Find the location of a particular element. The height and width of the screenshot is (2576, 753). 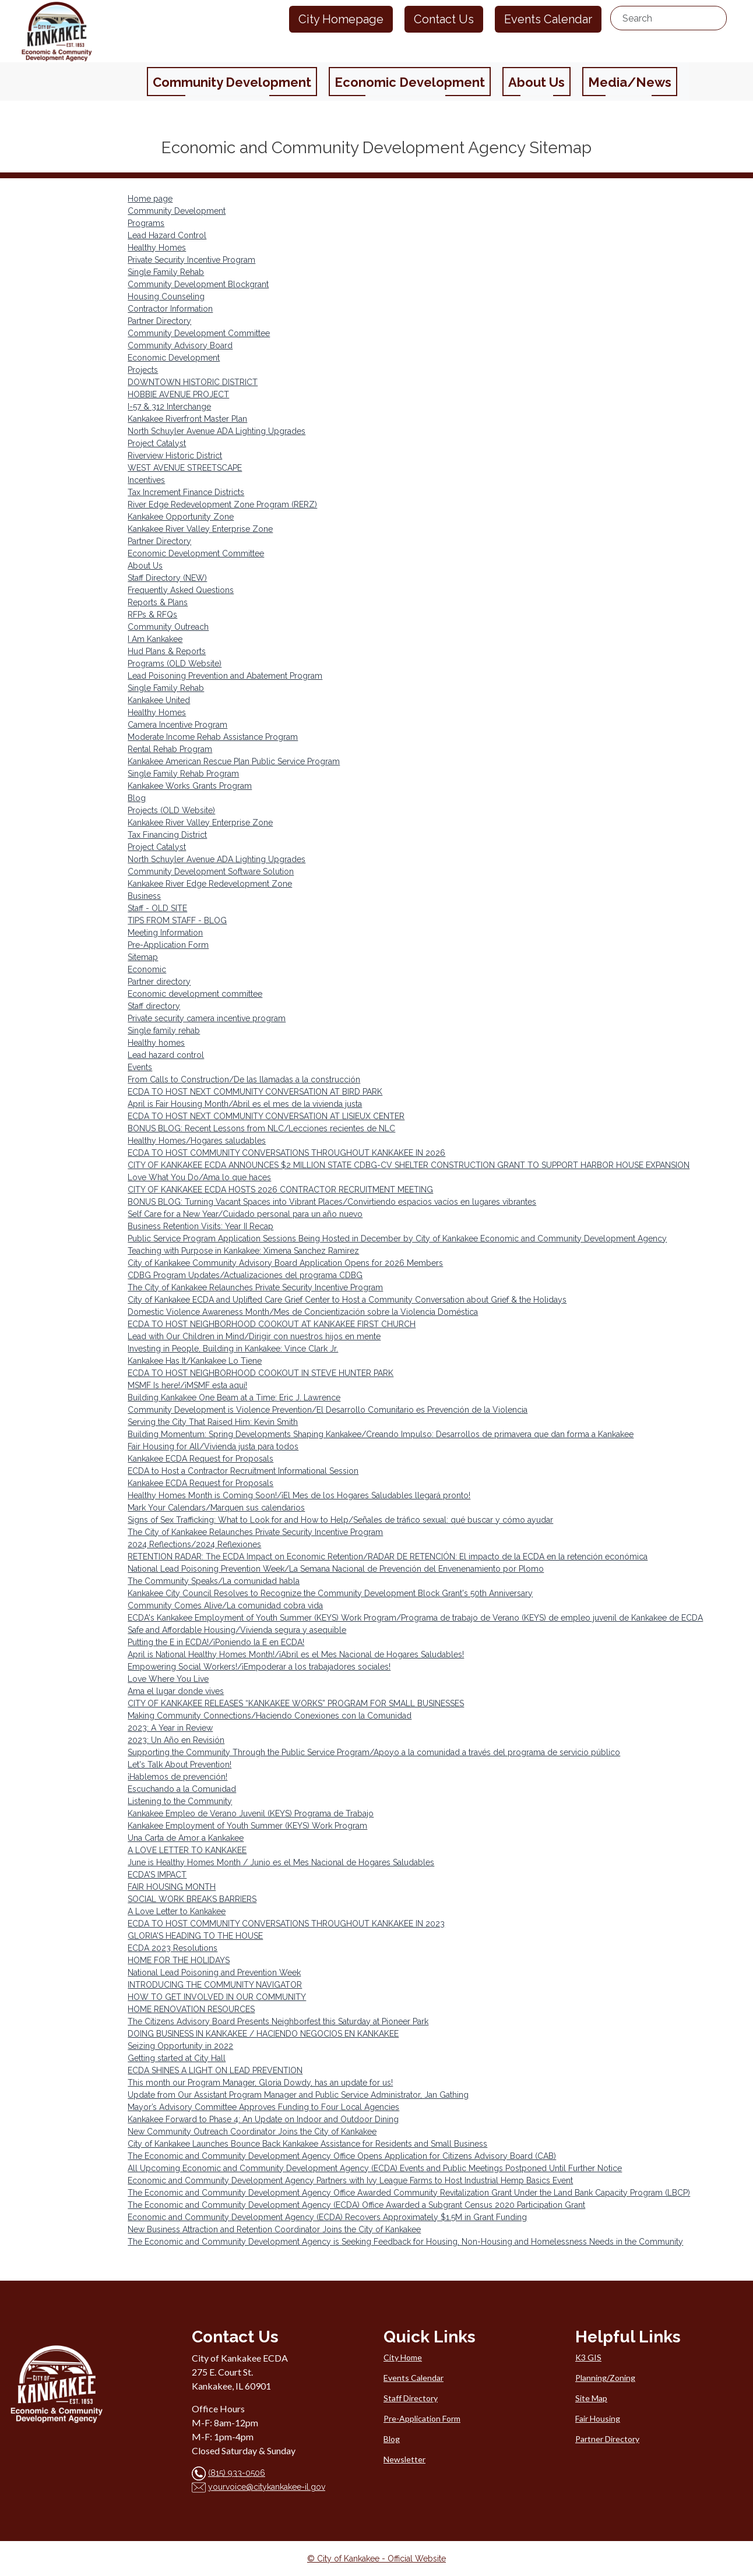

Private security camera incentive program is located at coordinates (207, 1018).